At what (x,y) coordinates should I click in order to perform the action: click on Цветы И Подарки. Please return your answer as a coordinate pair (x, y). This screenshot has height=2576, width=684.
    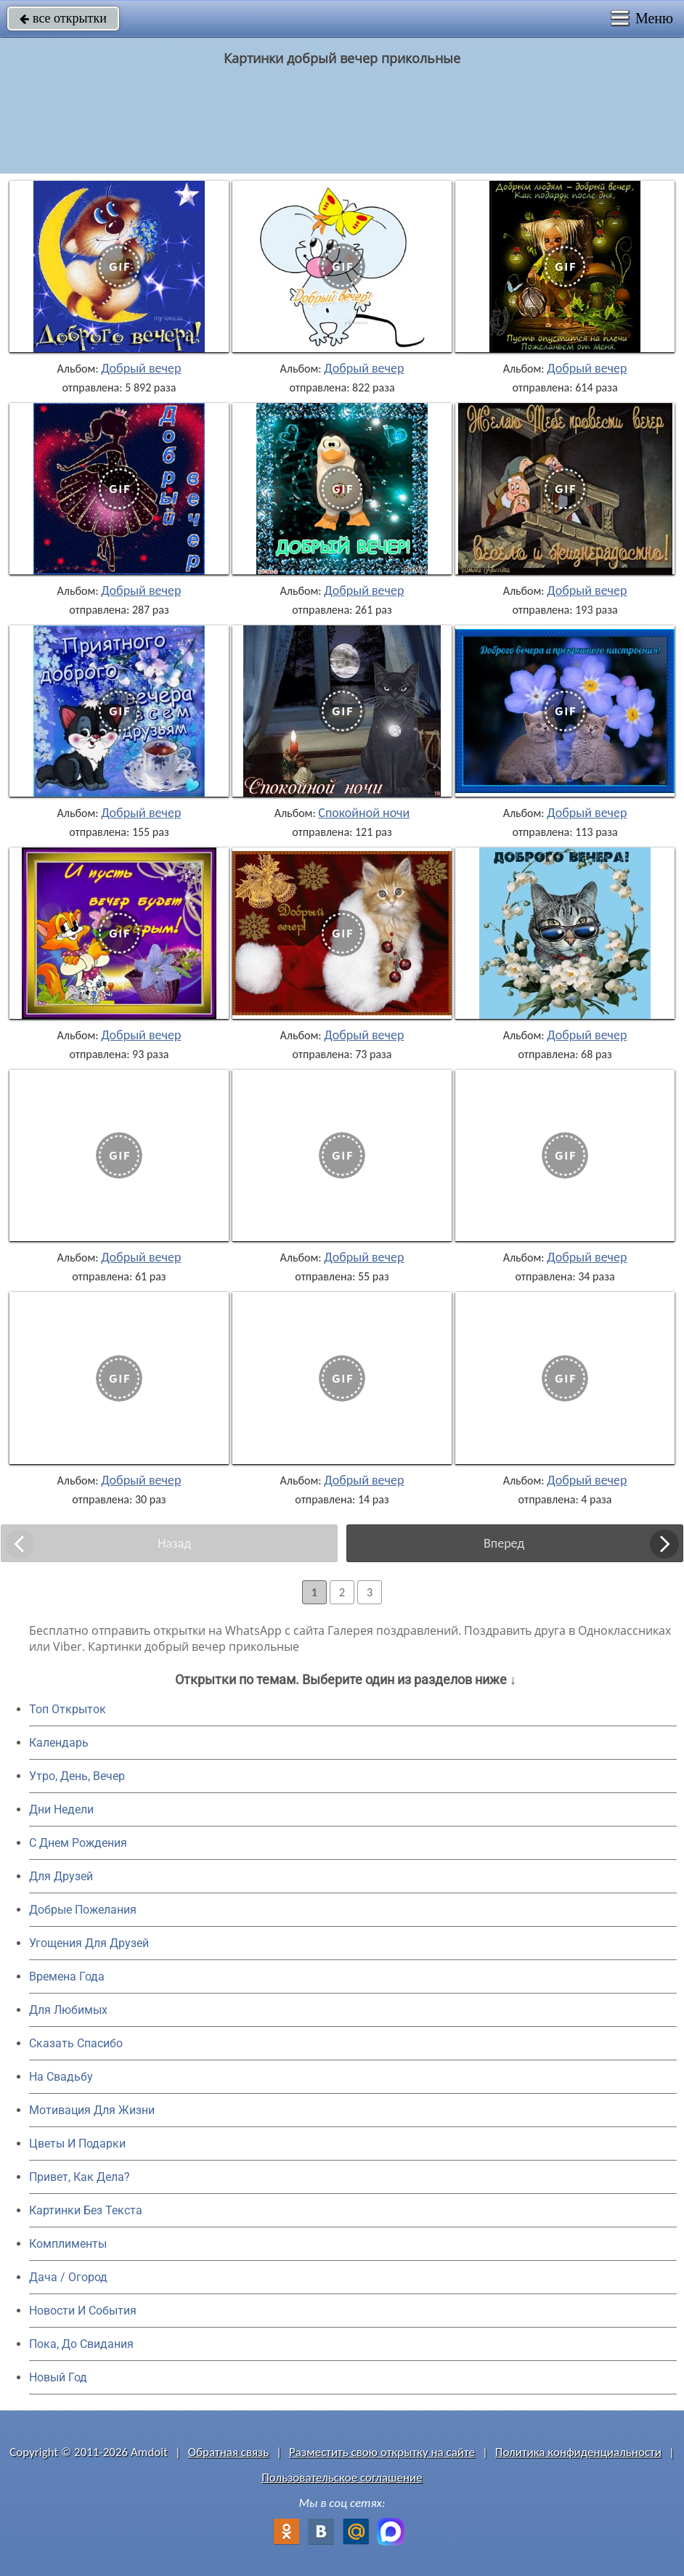
    Looking at the image, I should click on (77, 2143).